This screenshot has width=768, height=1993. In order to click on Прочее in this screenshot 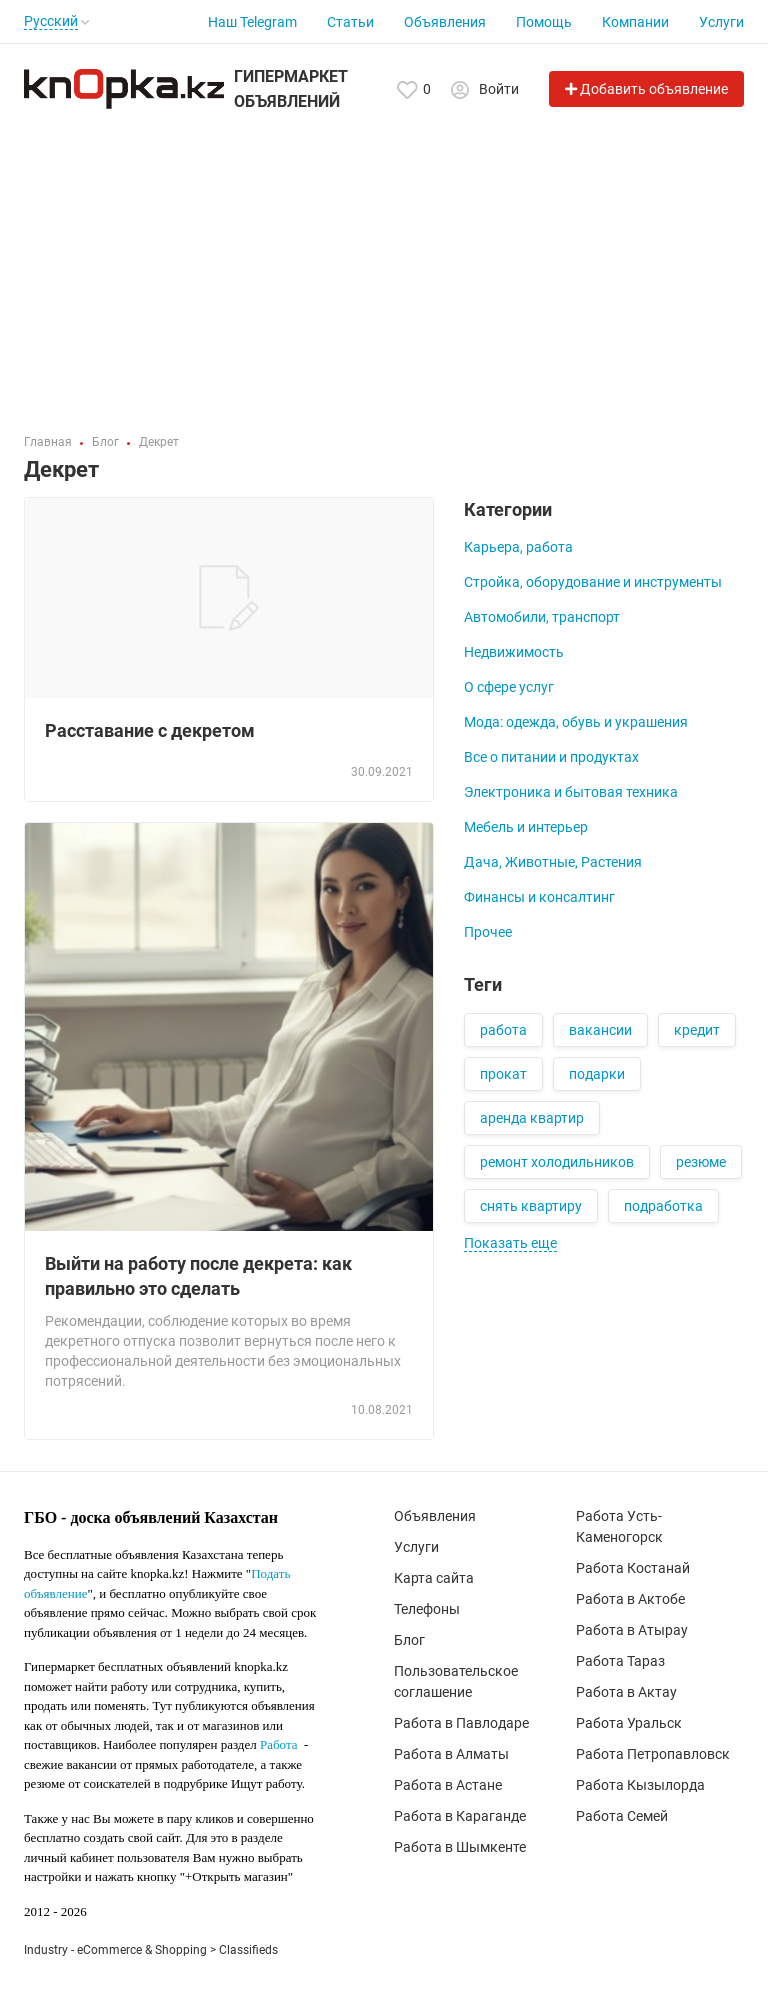, I will do `click(488, 932)`.